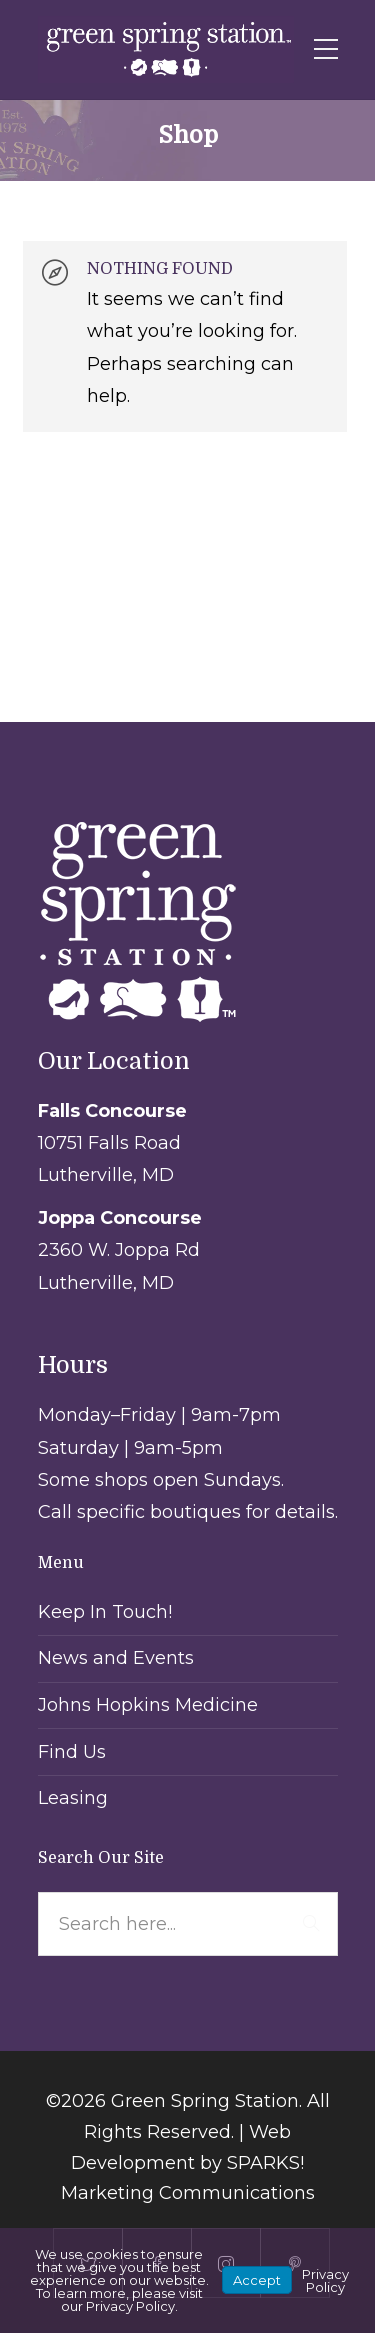 Image resolution: width=375 pixels, height=2333 pixels. What do you see at coordinates (105, 1612) in the screenshot?
I see `Keep In Touch!` at bounding box center [105, 1612].